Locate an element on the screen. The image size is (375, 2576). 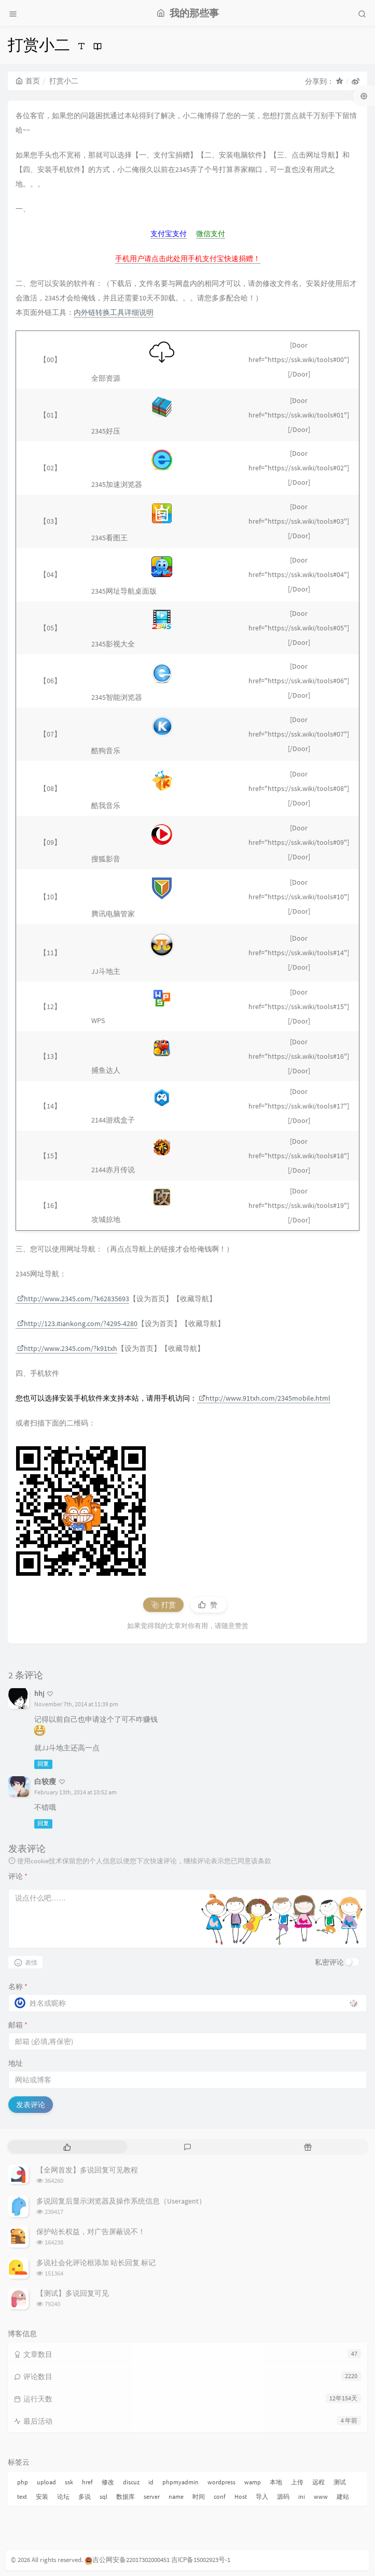
吉ICP备15002923号-1 is located at coordinates (200, 2559).